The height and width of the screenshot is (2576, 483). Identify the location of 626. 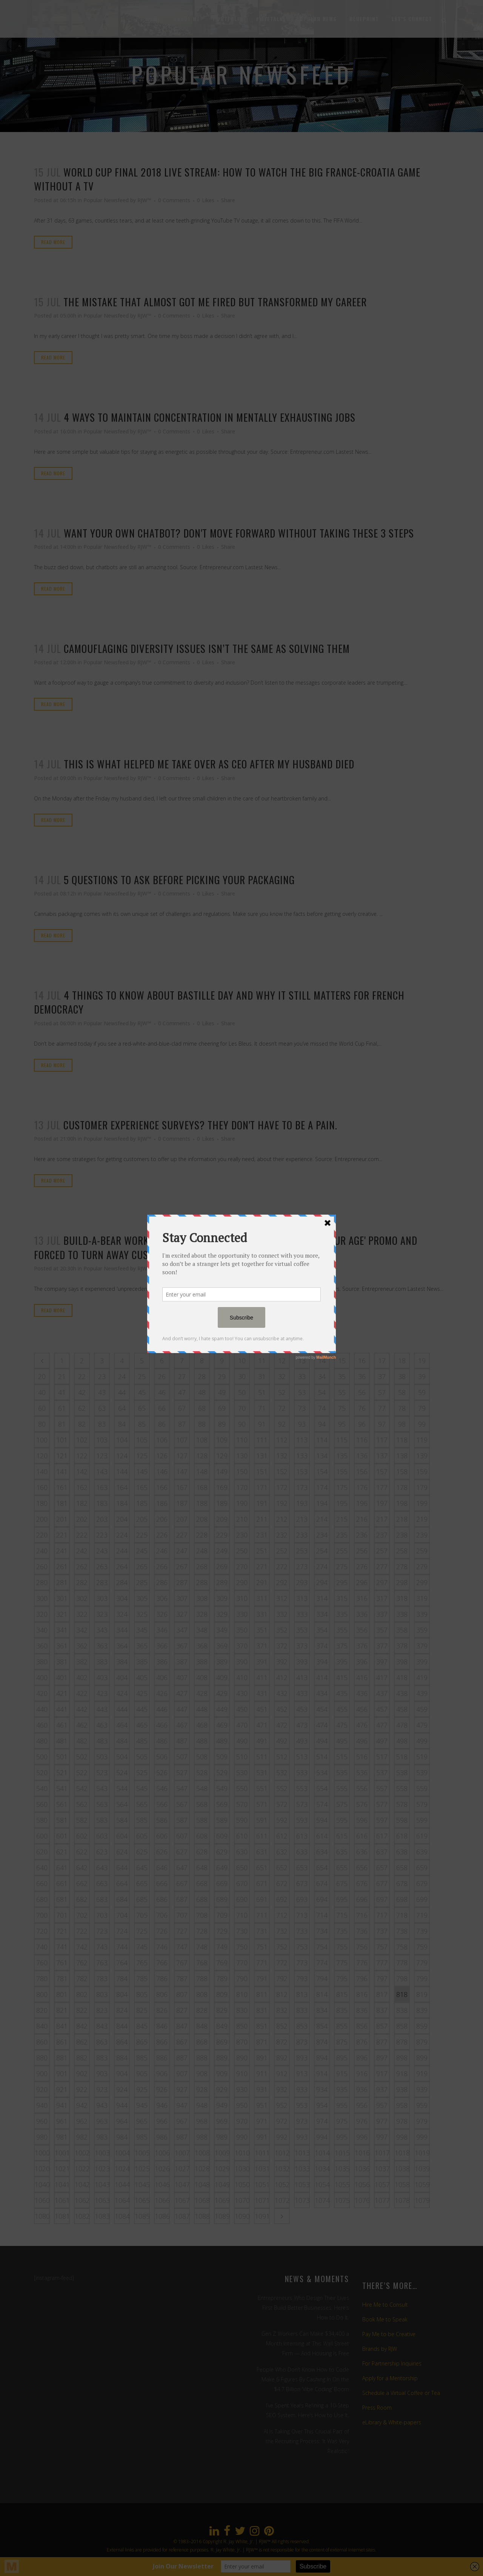
(162, 1851).